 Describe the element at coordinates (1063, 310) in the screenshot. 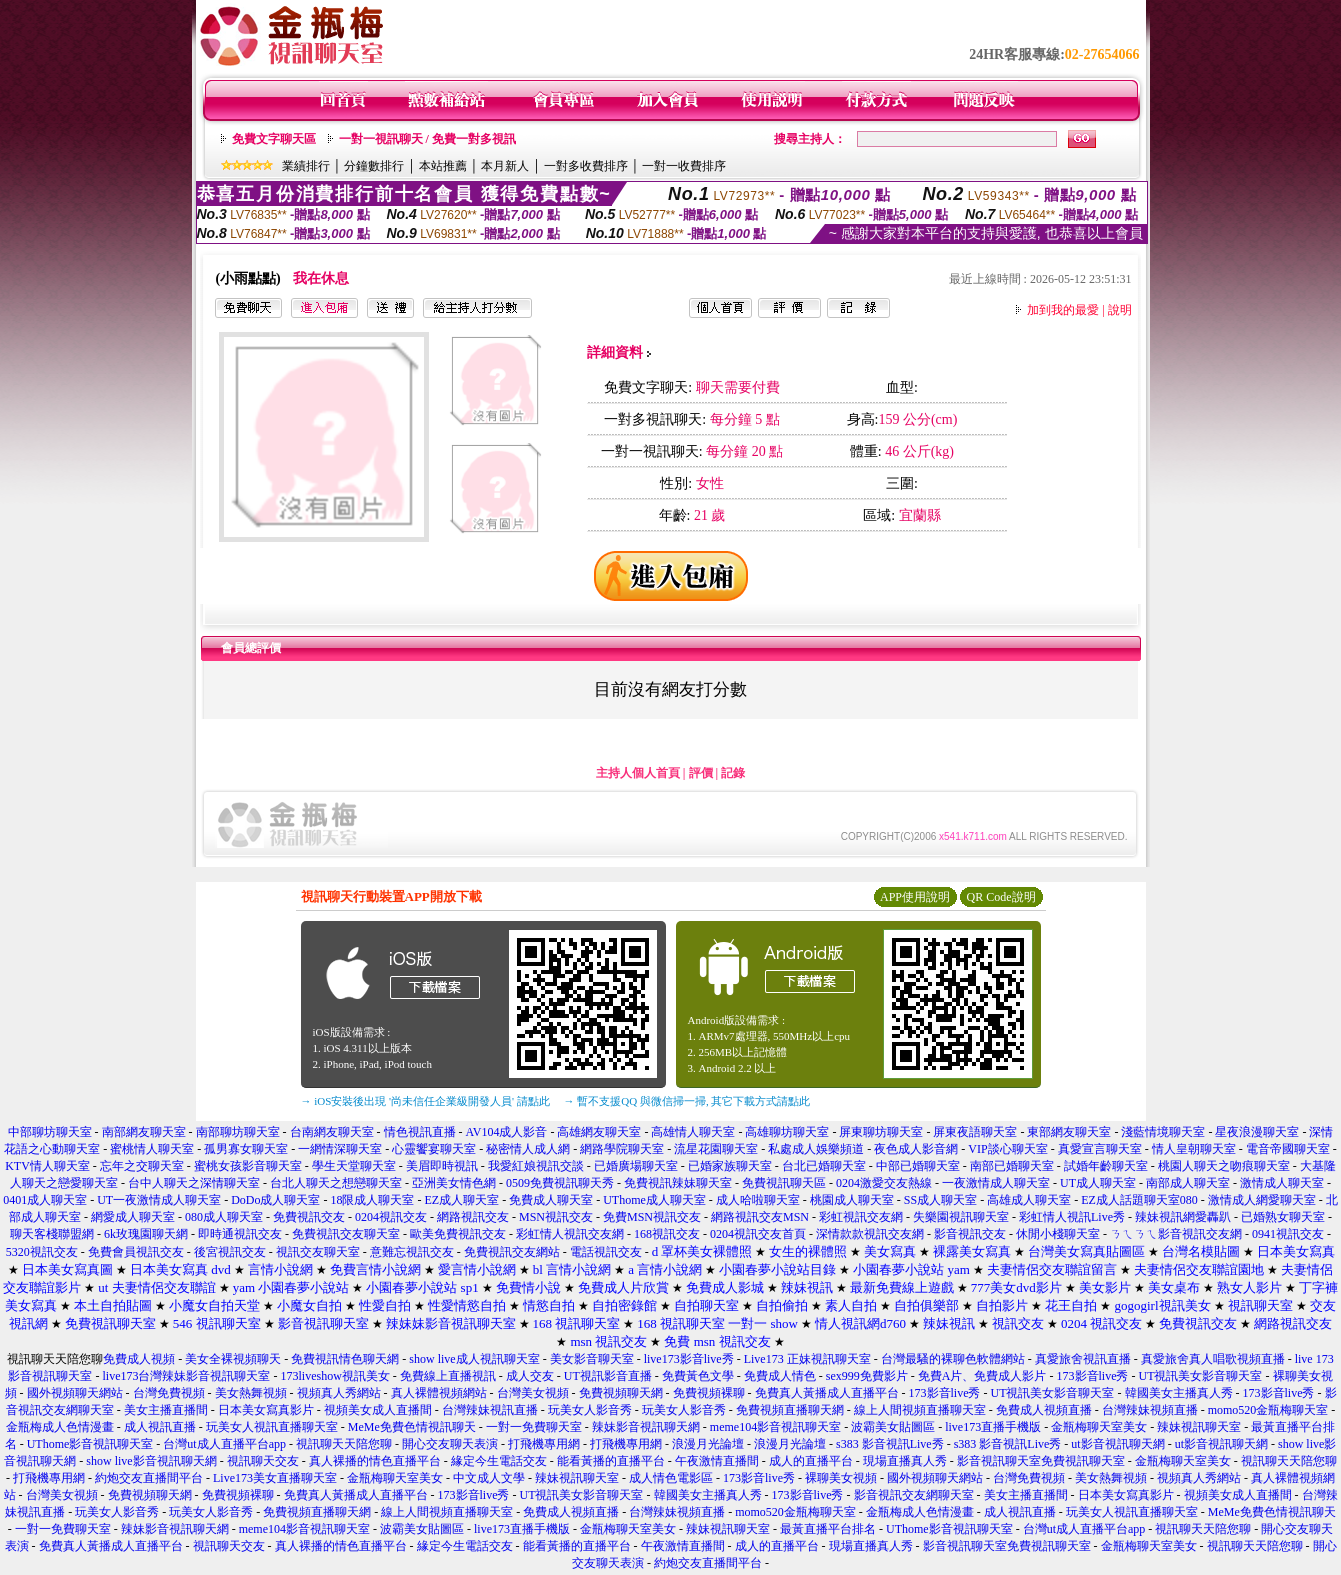

I see `加到我的最愛` at that location.